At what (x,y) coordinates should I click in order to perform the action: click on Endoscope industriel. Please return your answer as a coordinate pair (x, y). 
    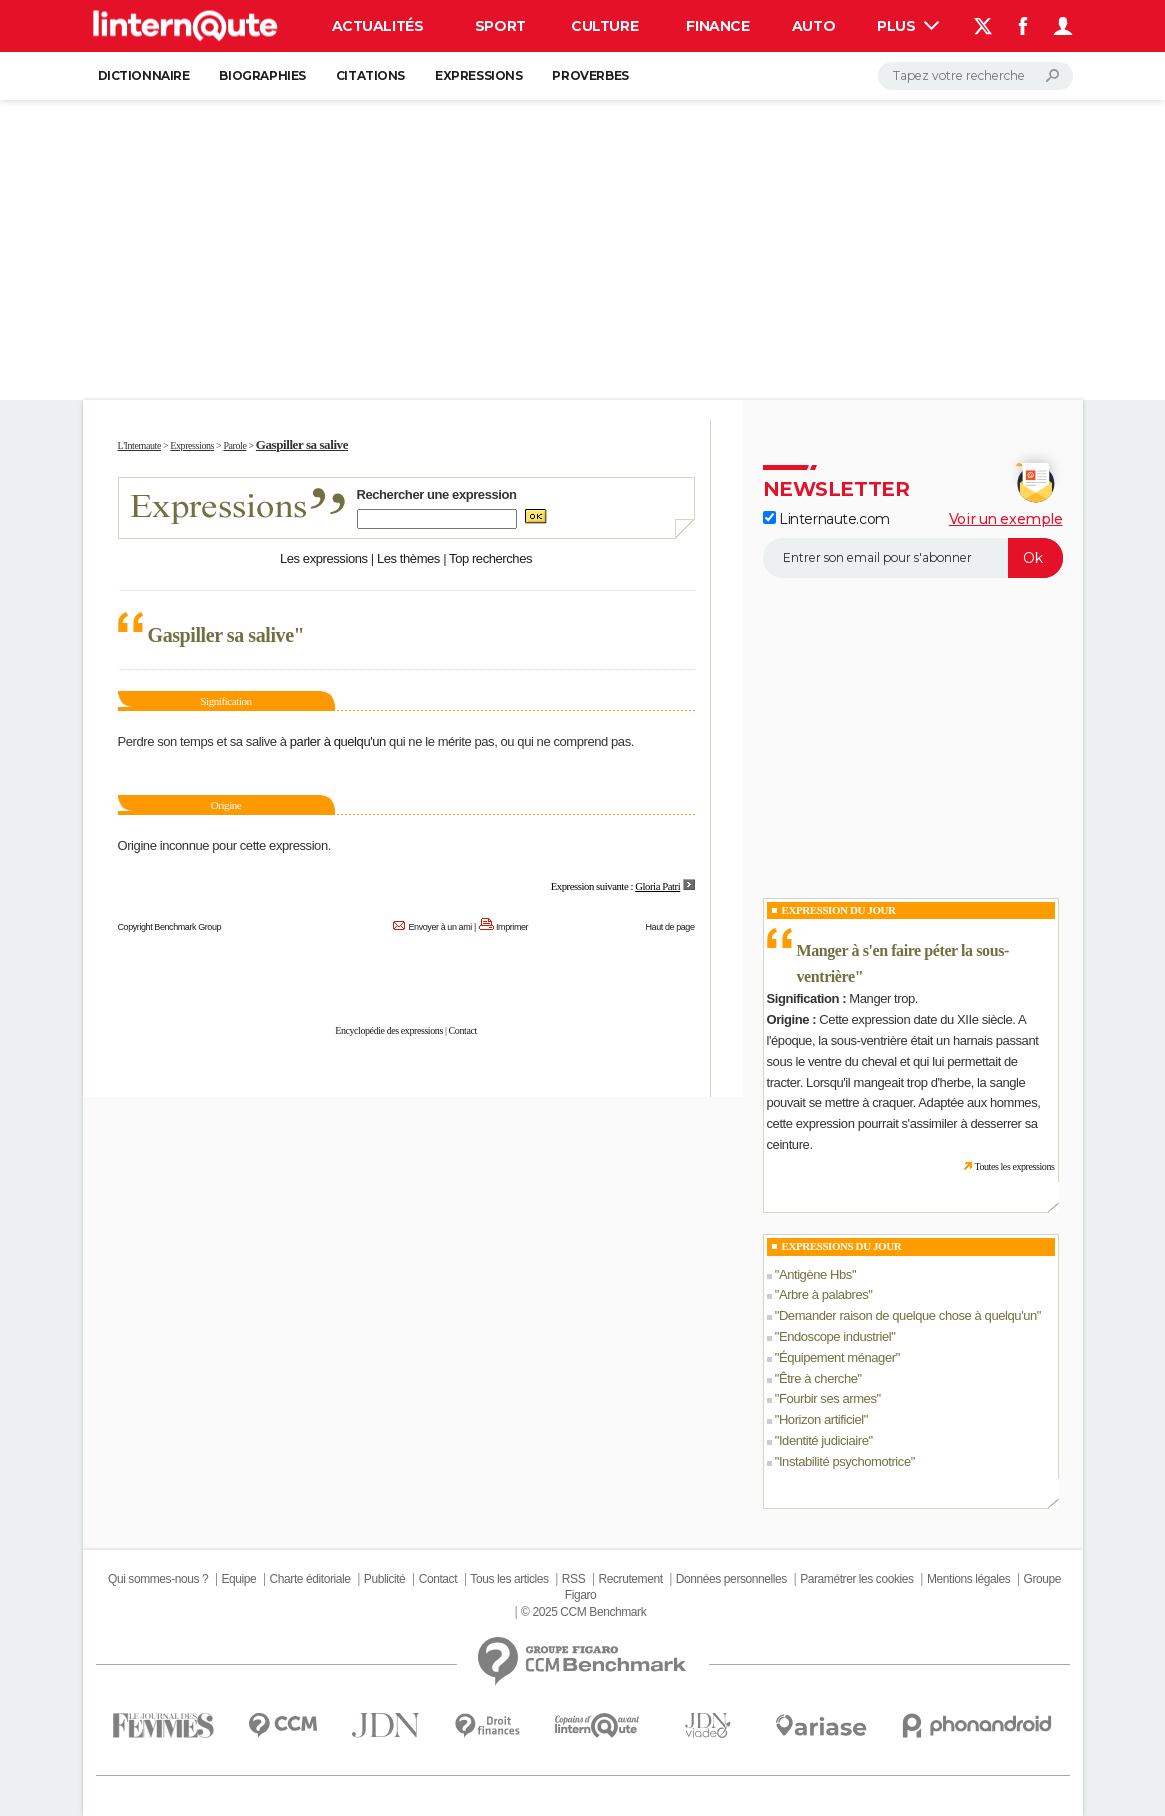
    Looking at the image, I should click on (835, 1336).